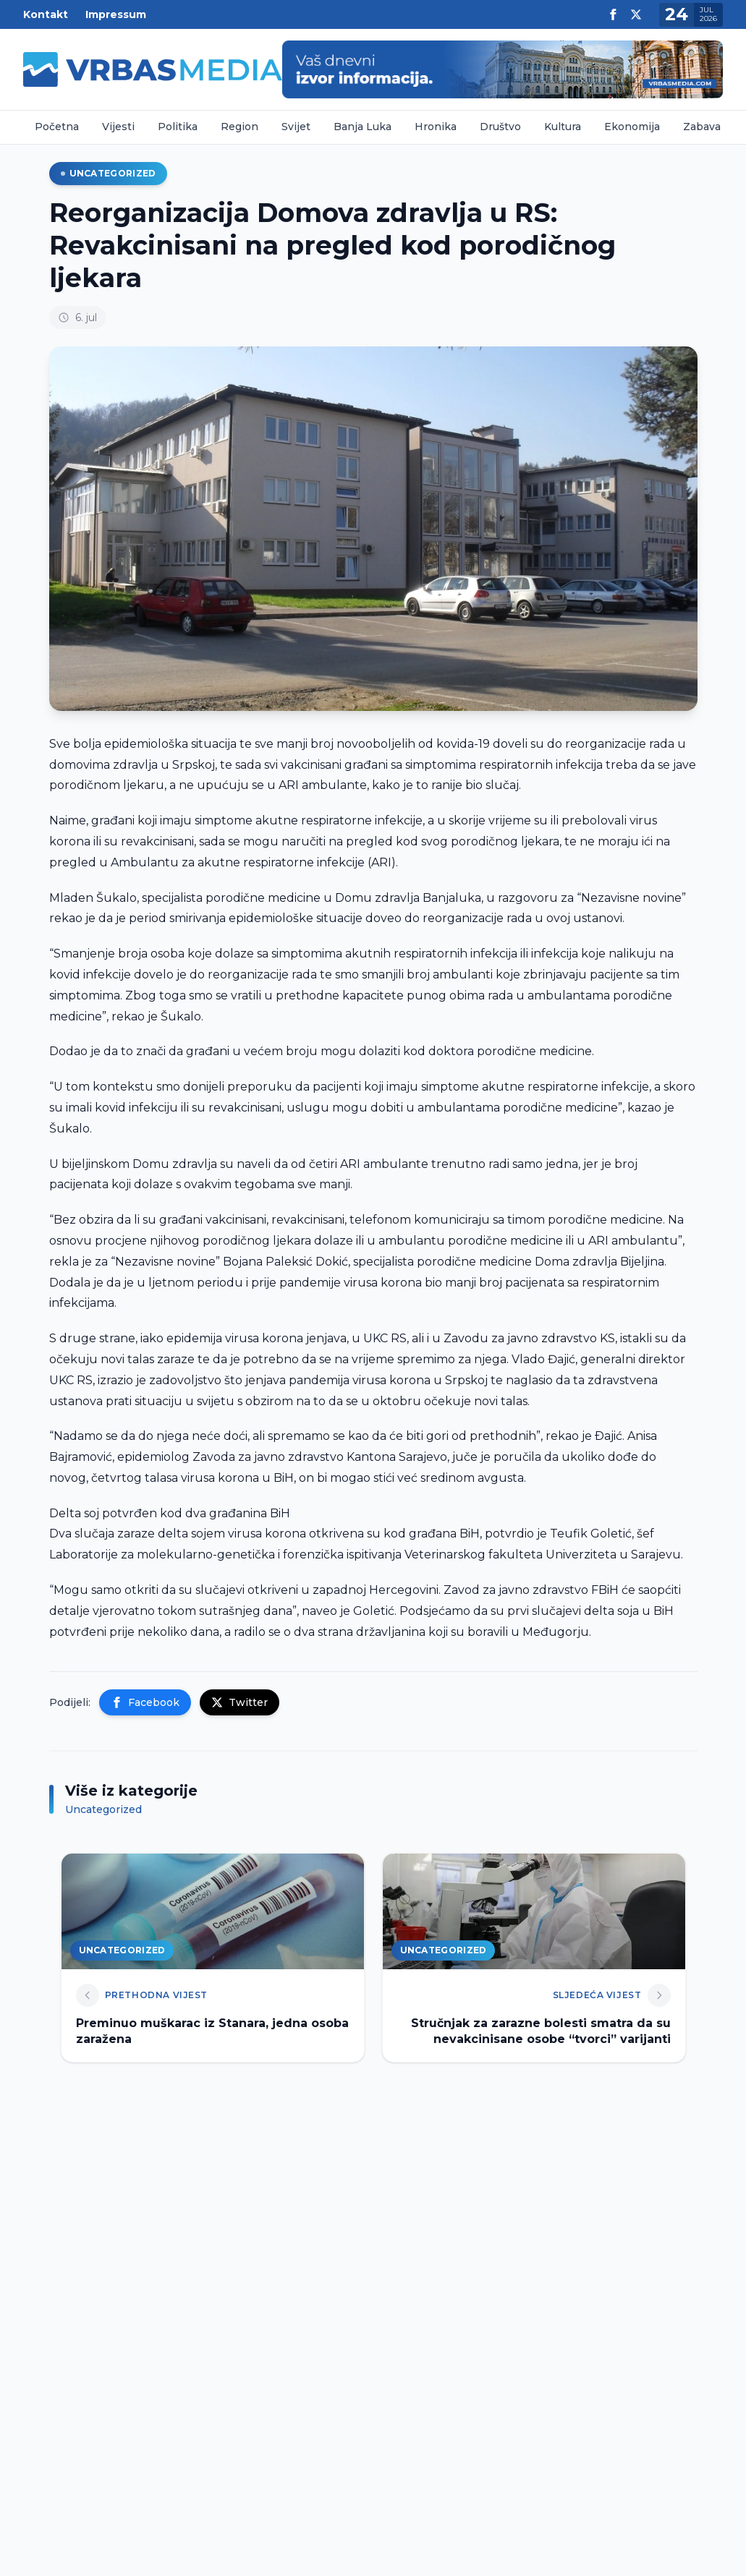 The image size is (746, 2576). I want to click on Kultura, so click(562, 126).